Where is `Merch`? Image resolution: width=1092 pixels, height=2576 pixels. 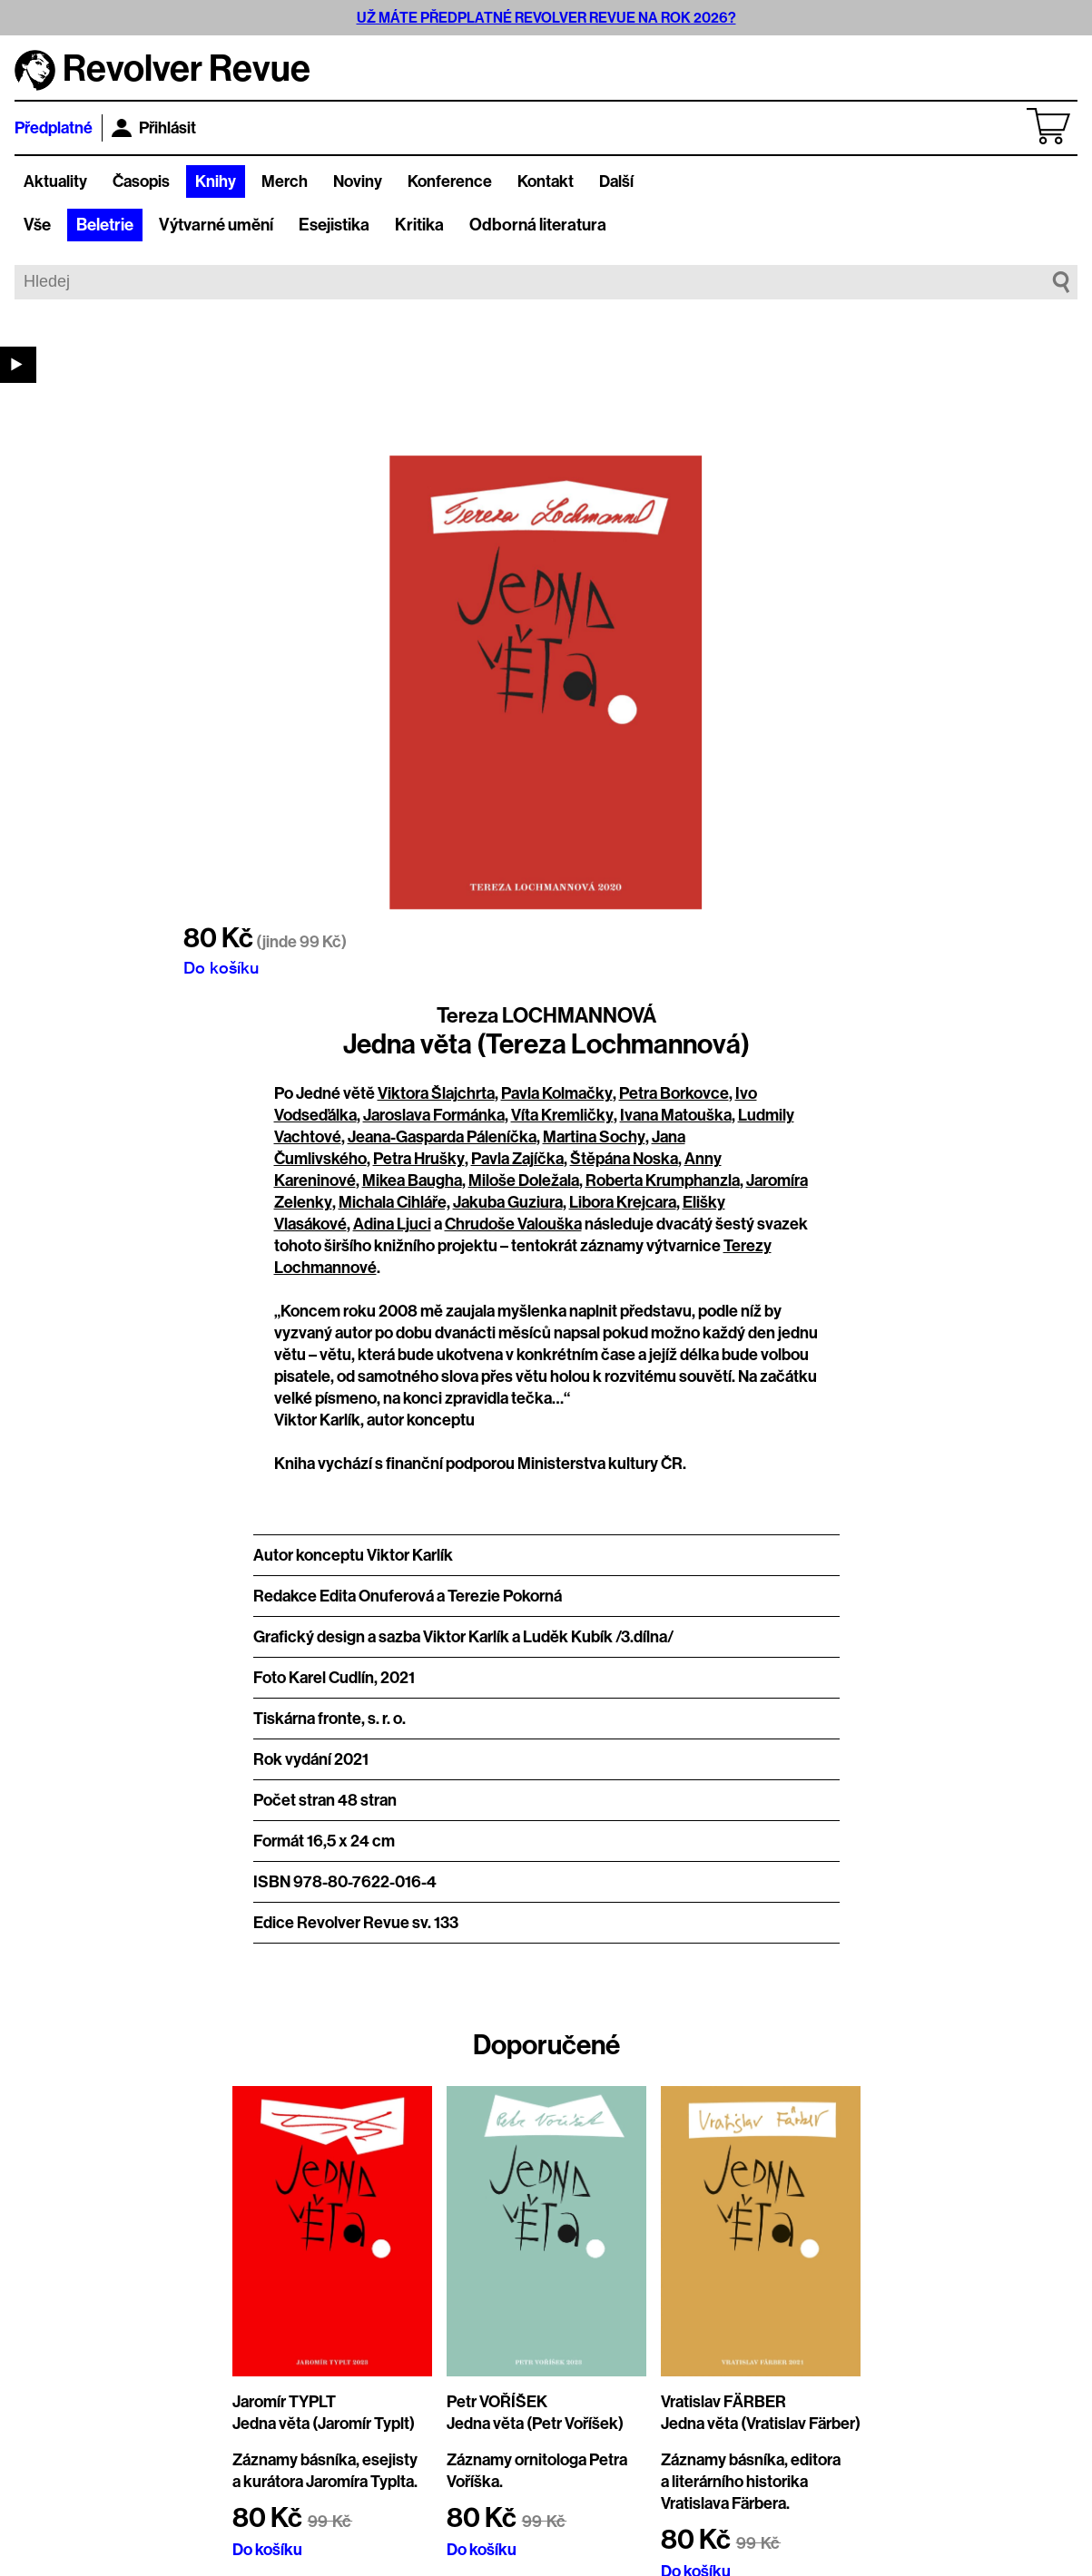 Merch is located at coordinates (284, 181).